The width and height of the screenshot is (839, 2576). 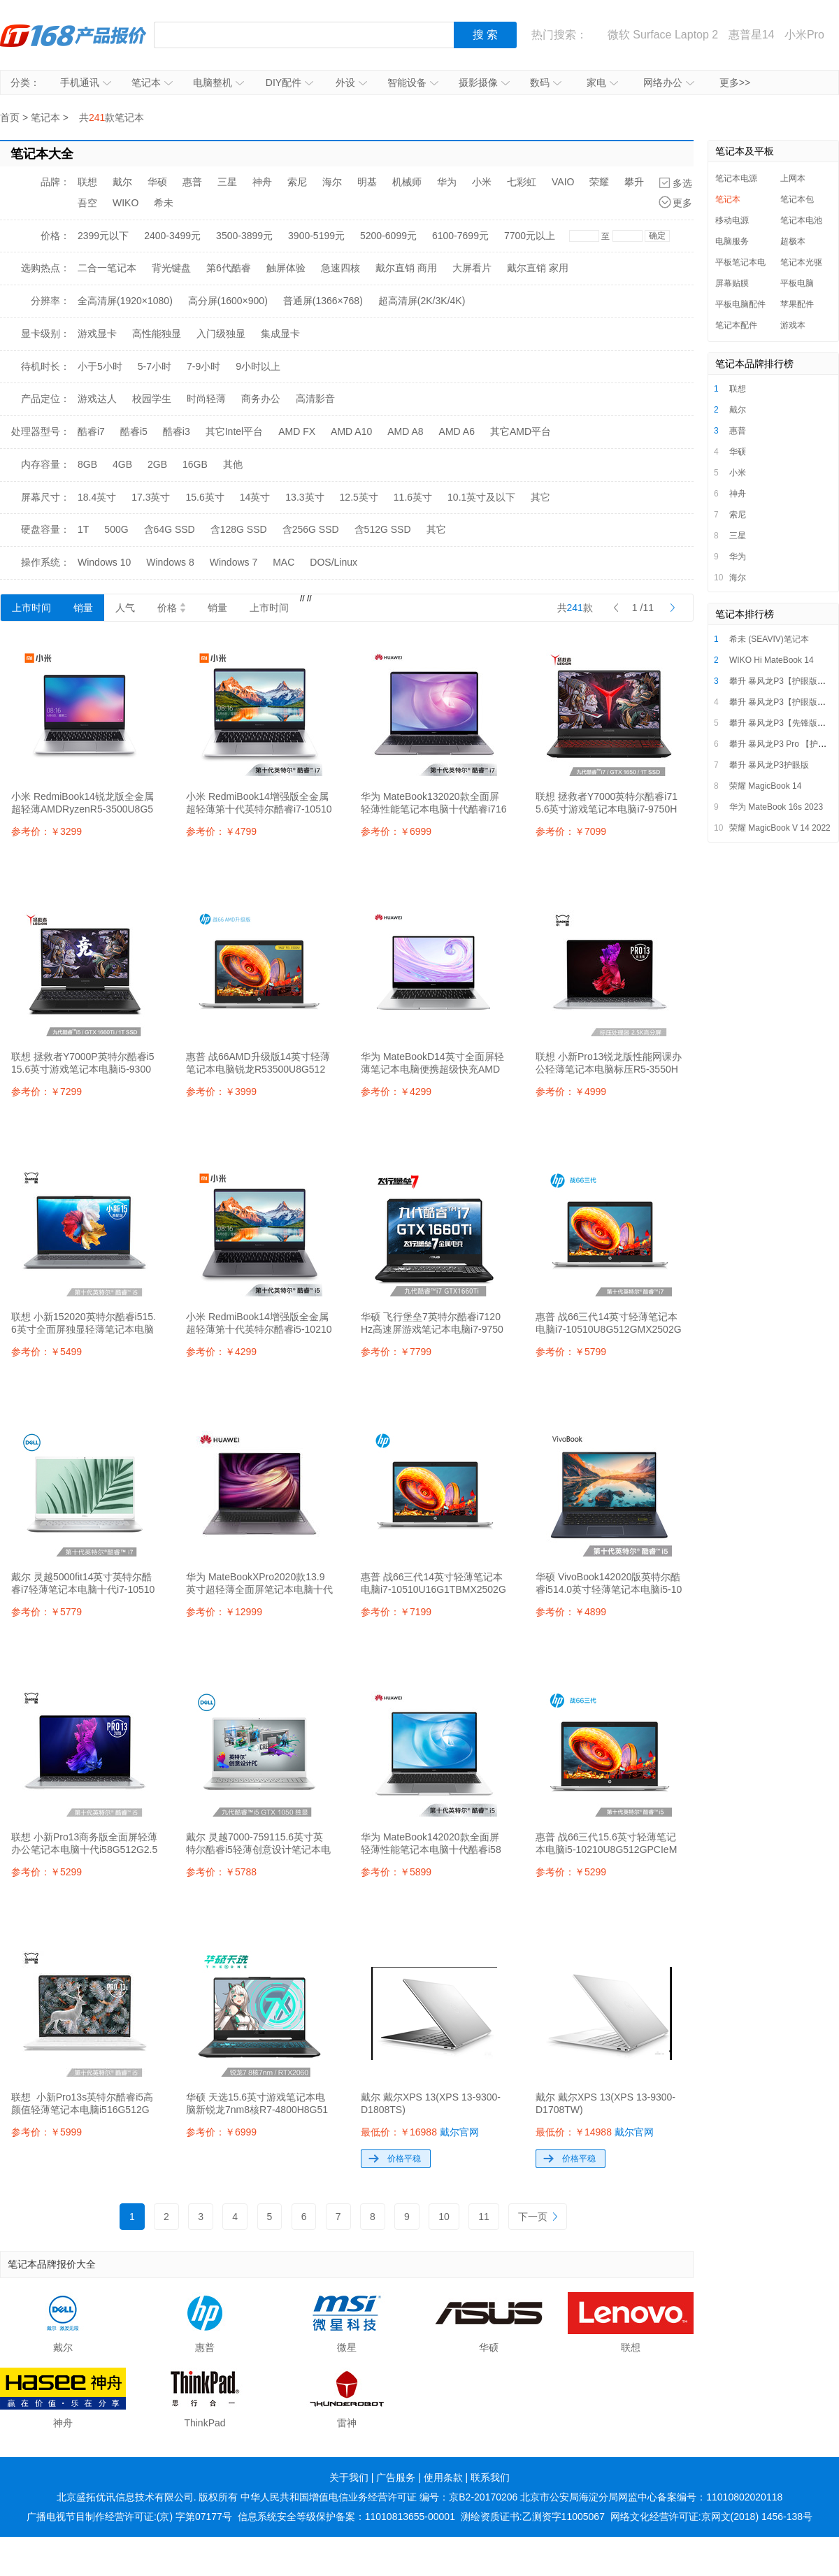 I want to click on 希未, so click(x=163, y=202).